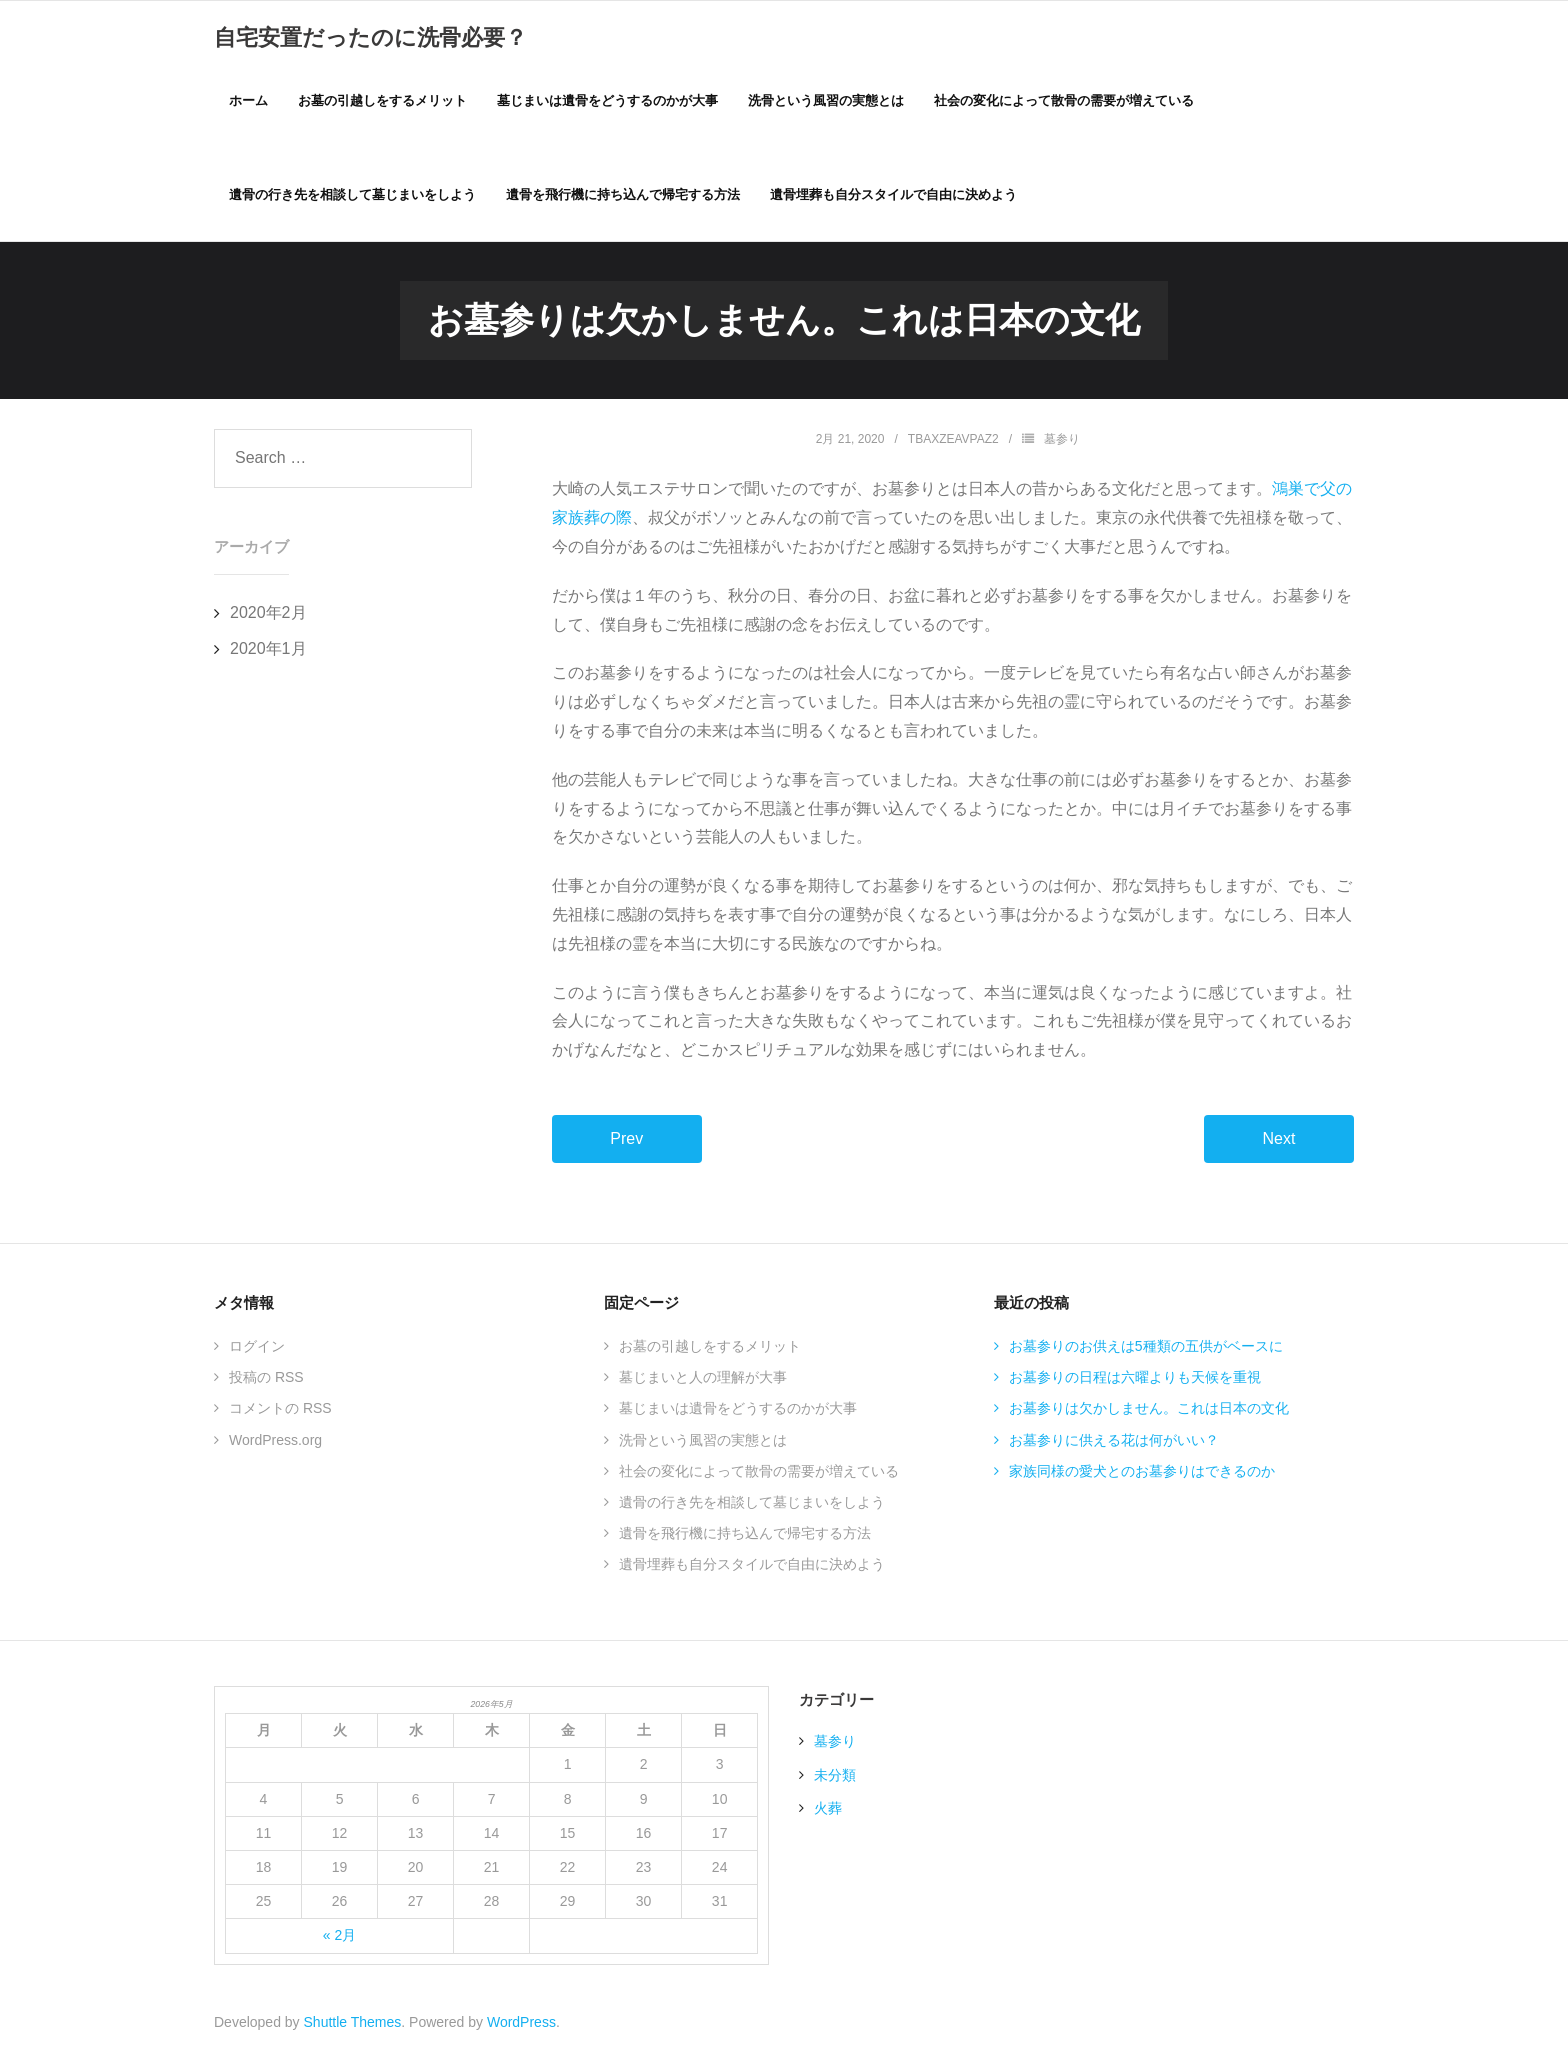 The width and height of the screenshot is (1568, 2057). I want to click on TBAxZEAVPaZ2, so click(953, 441).